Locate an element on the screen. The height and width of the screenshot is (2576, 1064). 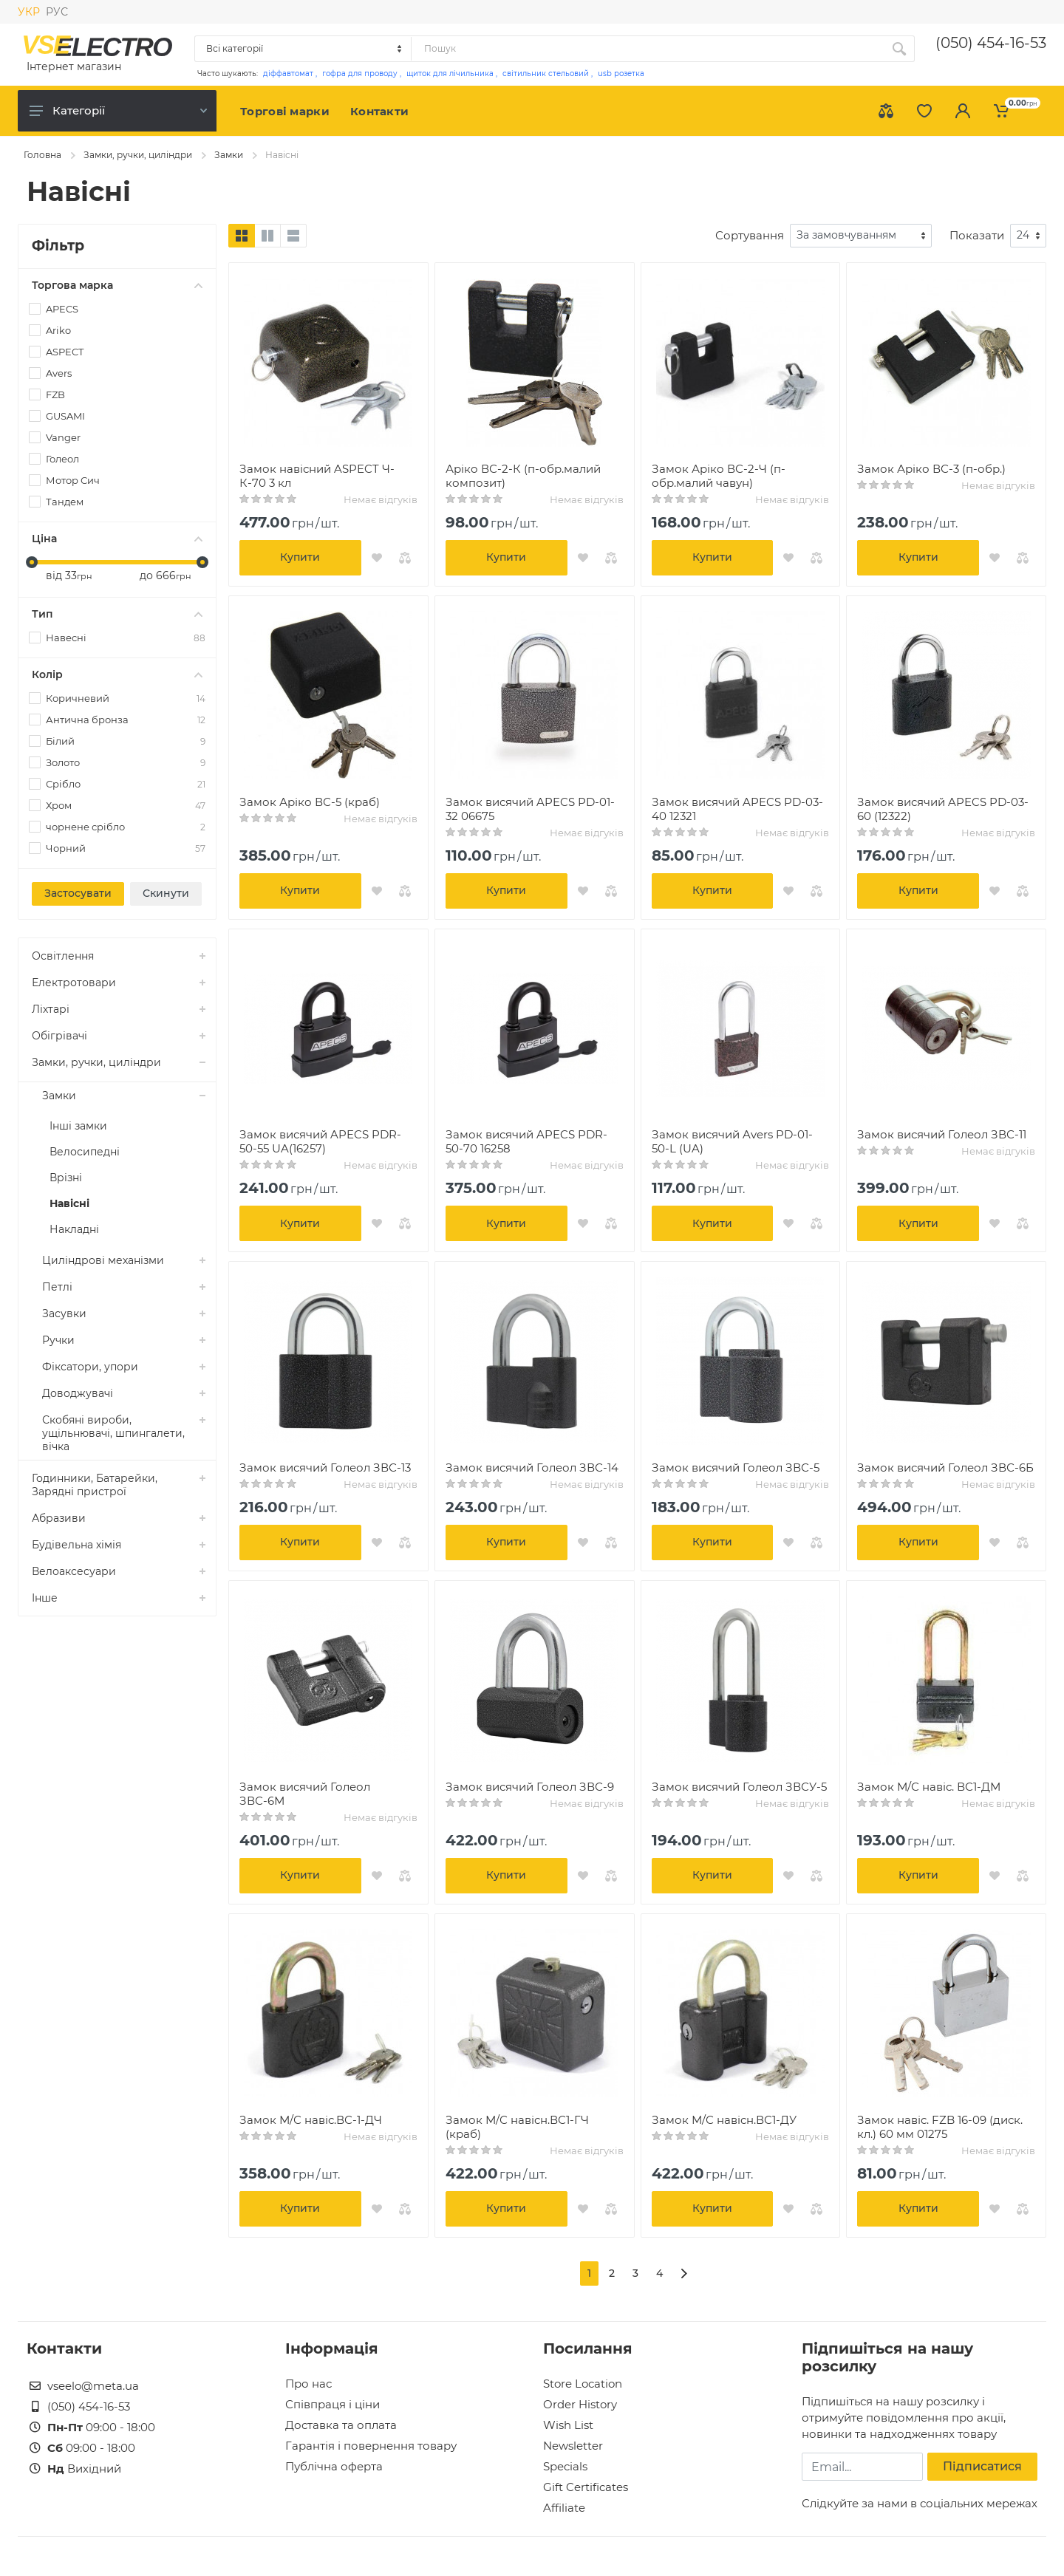
Абразиви is located at coordinates (59, 1518).